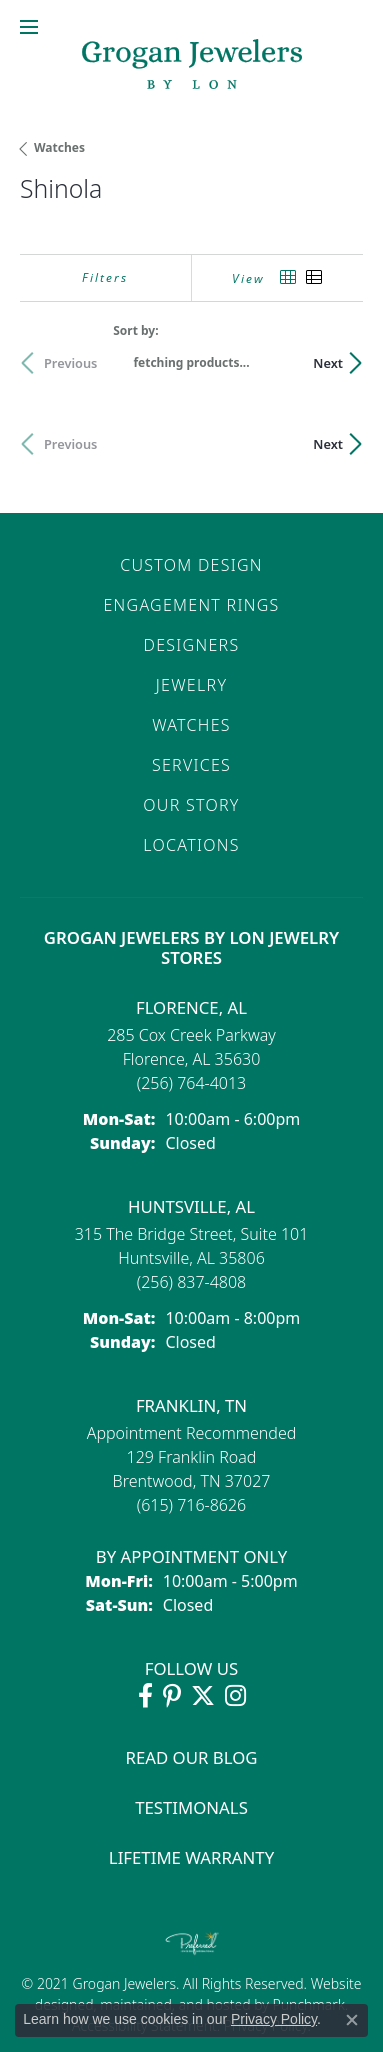  I want to click on Testimonals, so click(191, 1807).